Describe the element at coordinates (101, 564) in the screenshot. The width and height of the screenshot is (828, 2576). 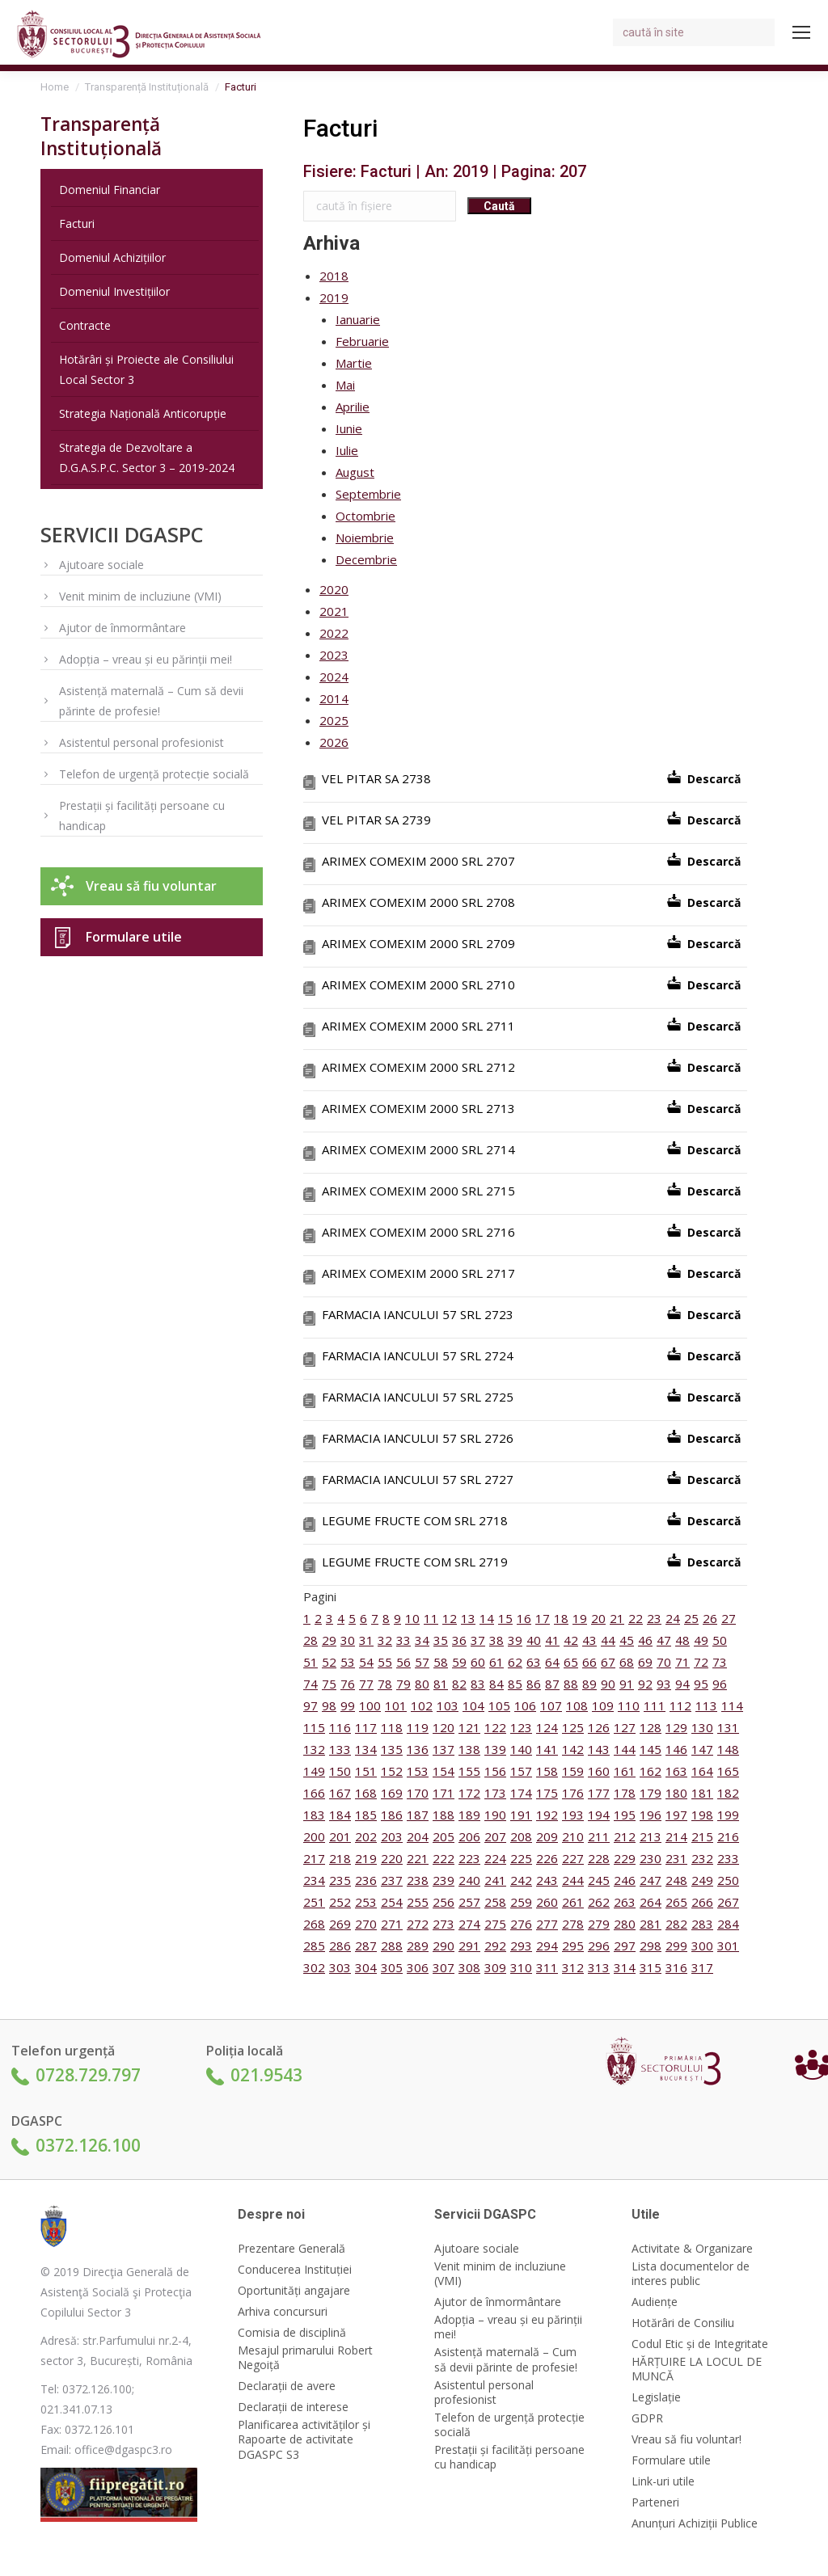
I see `Ajutoare sociale` at that location.